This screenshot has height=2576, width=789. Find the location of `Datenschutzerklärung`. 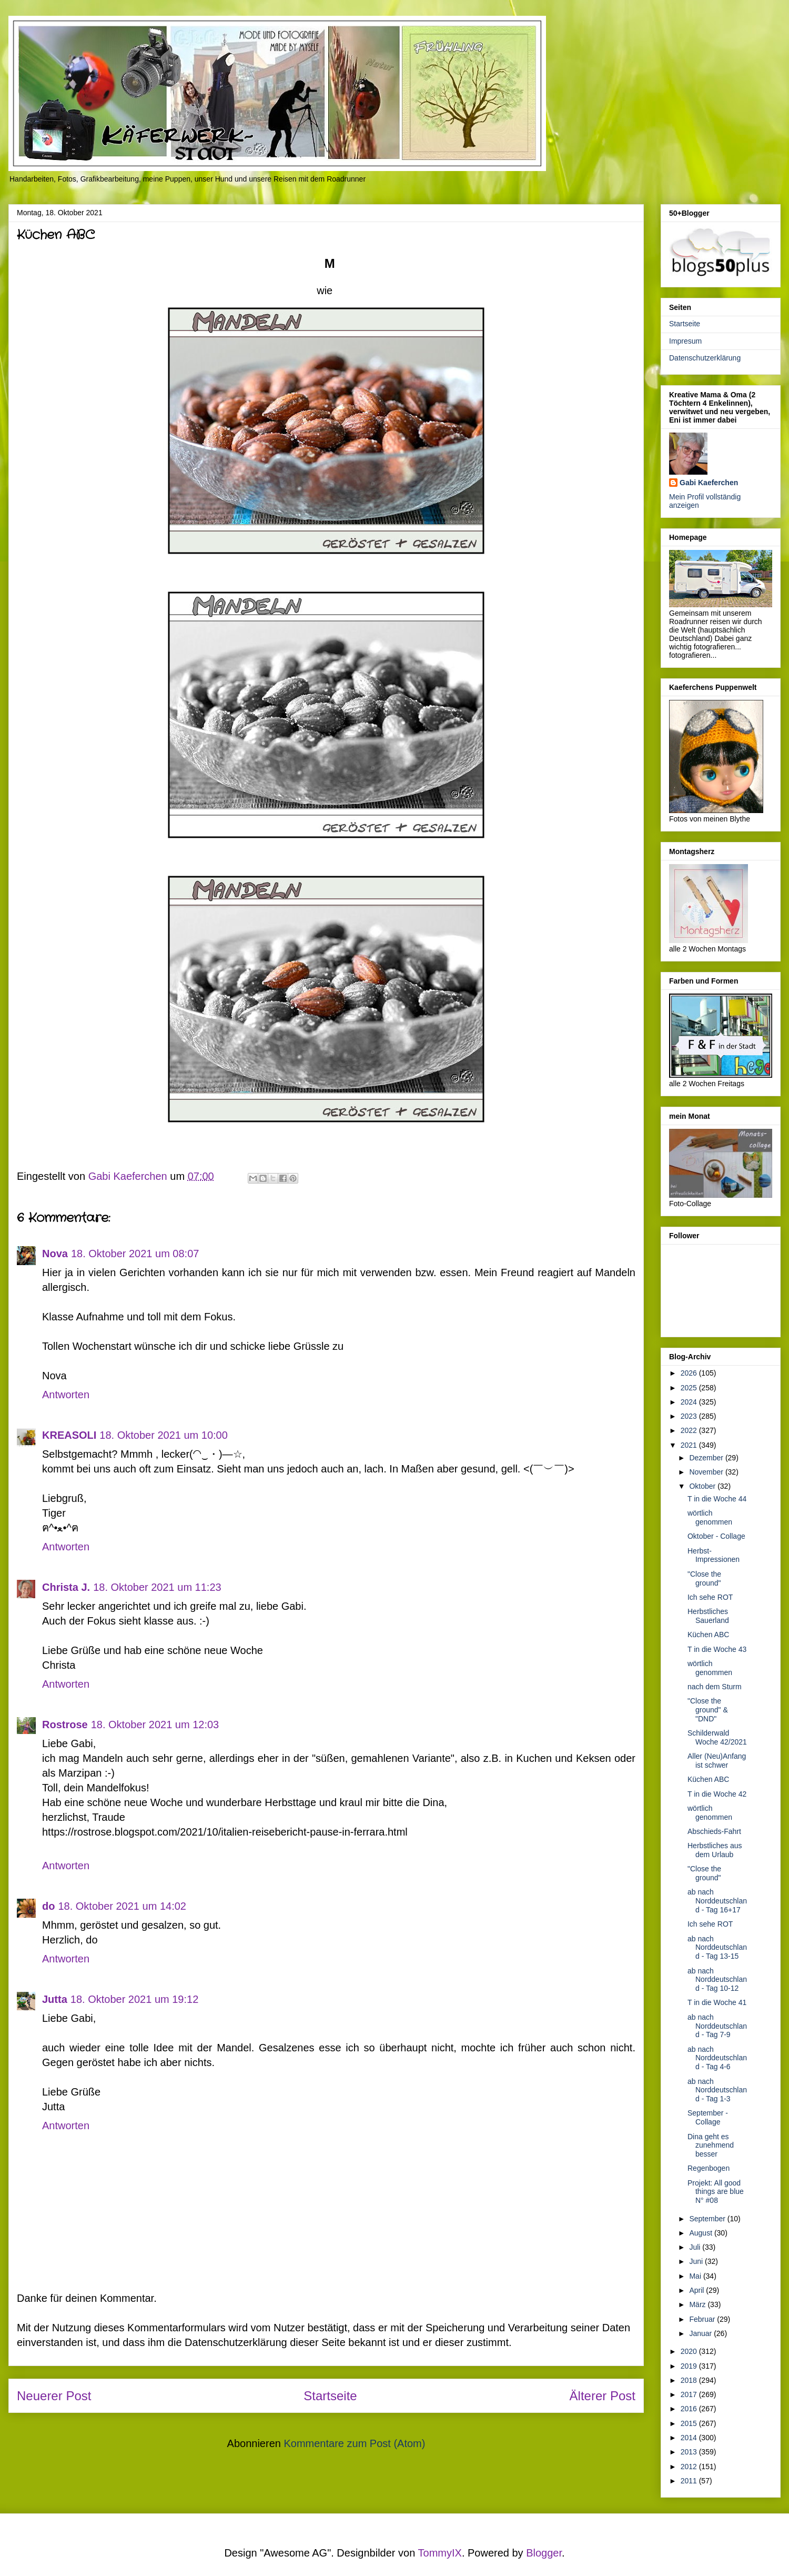

Datenschutzerklärung is located at coordinates (705, 358).